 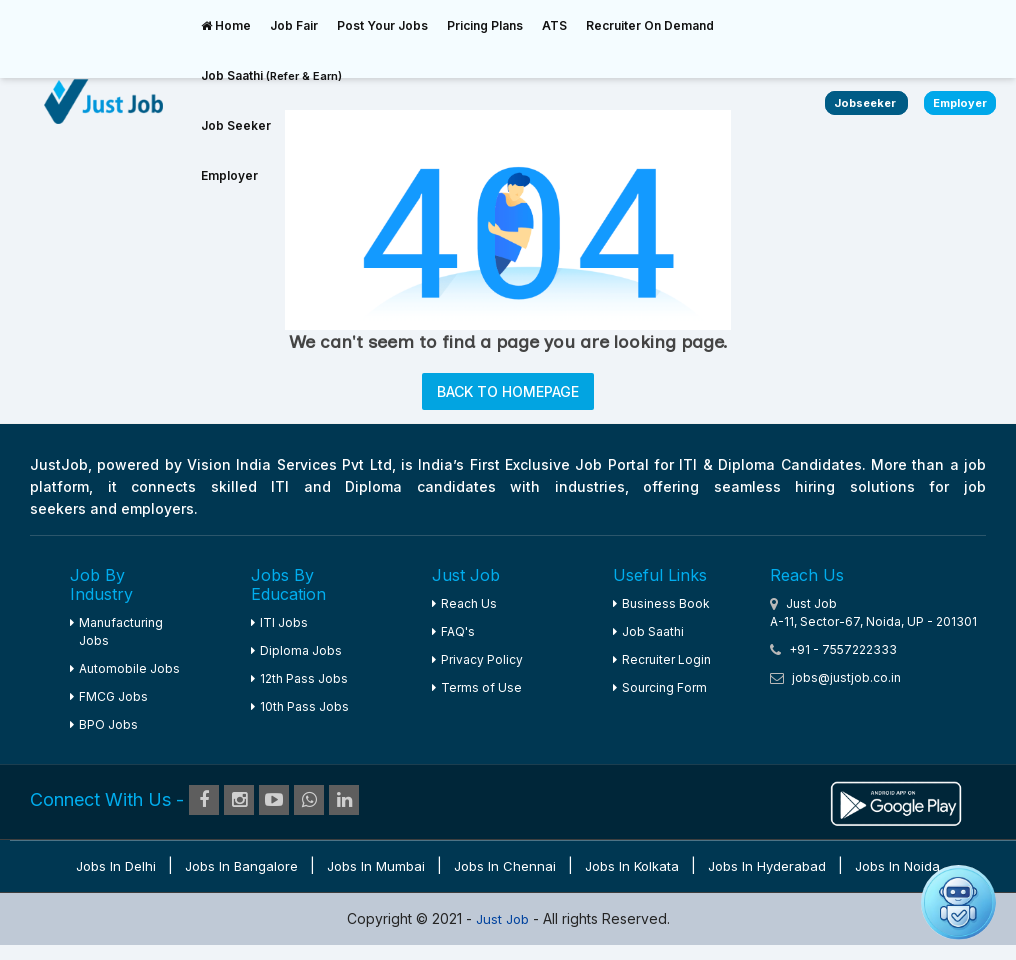 I want to click on Pricing Plans, so click(x=485, y=25).